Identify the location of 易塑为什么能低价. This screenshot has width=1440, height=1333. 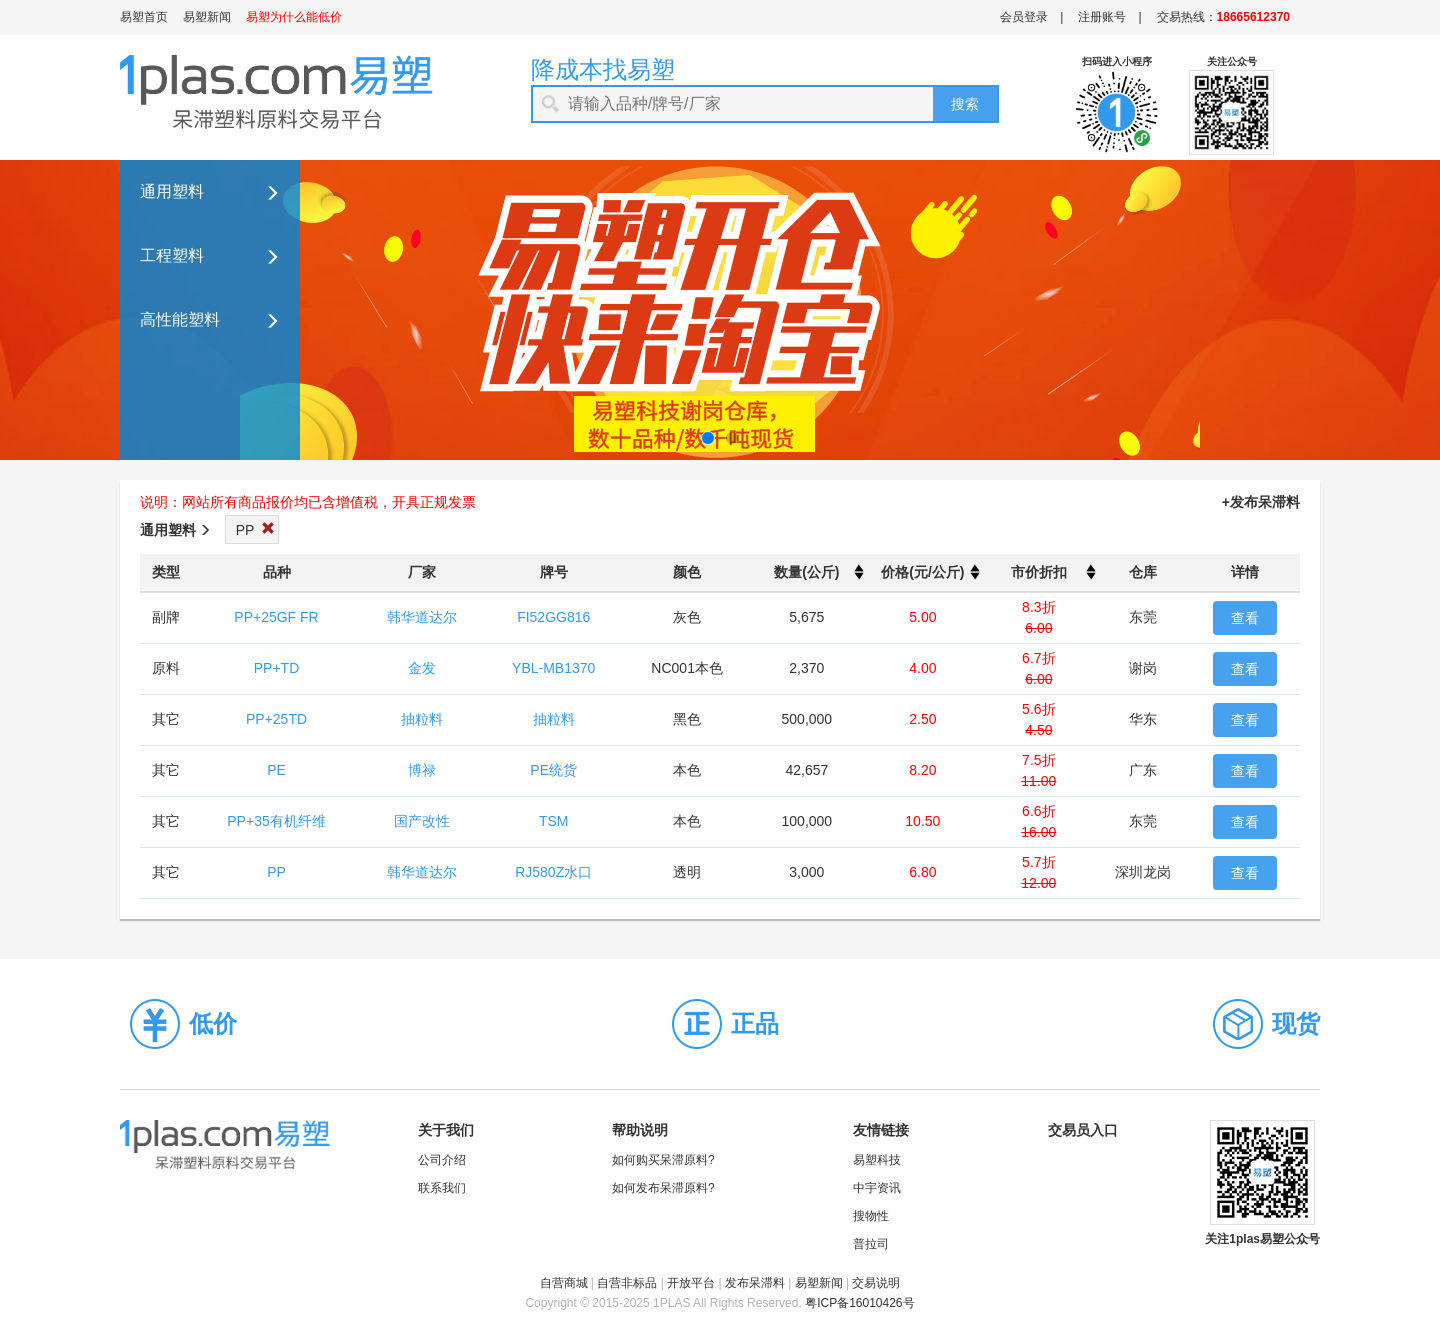
(294, 17).